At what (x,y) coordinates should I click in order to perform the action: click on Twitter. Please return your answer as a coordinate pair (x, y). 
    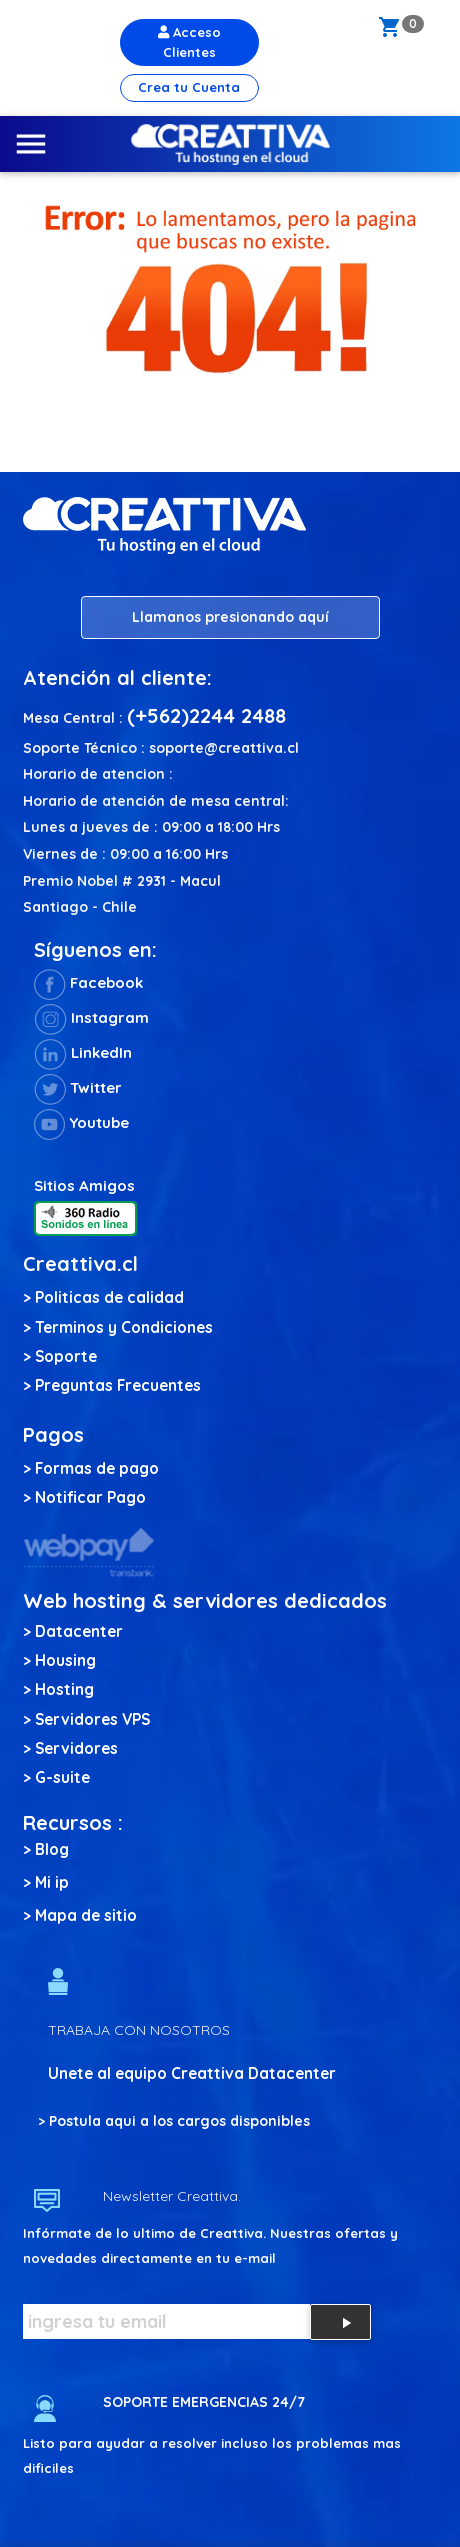
    Looking at the image, I should click on (78, 1087).